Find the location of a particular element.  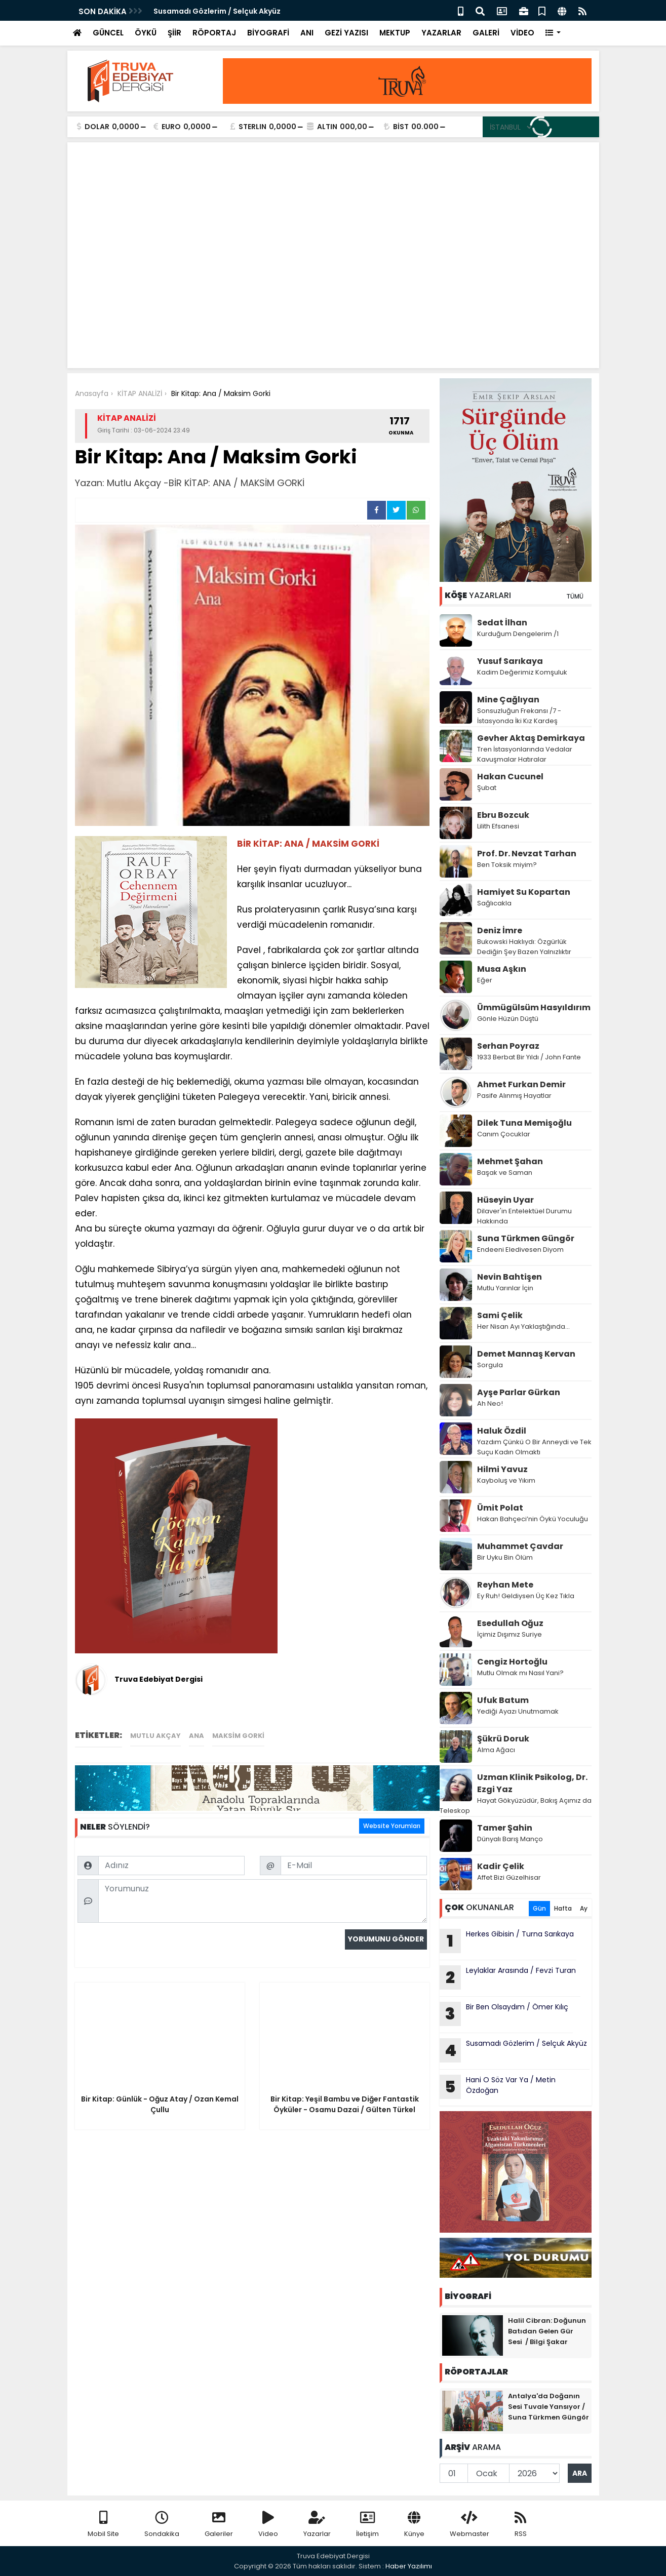

Hani O Söz Var Ya / Metin Özdoğan is located at coordinates (498, 2087).